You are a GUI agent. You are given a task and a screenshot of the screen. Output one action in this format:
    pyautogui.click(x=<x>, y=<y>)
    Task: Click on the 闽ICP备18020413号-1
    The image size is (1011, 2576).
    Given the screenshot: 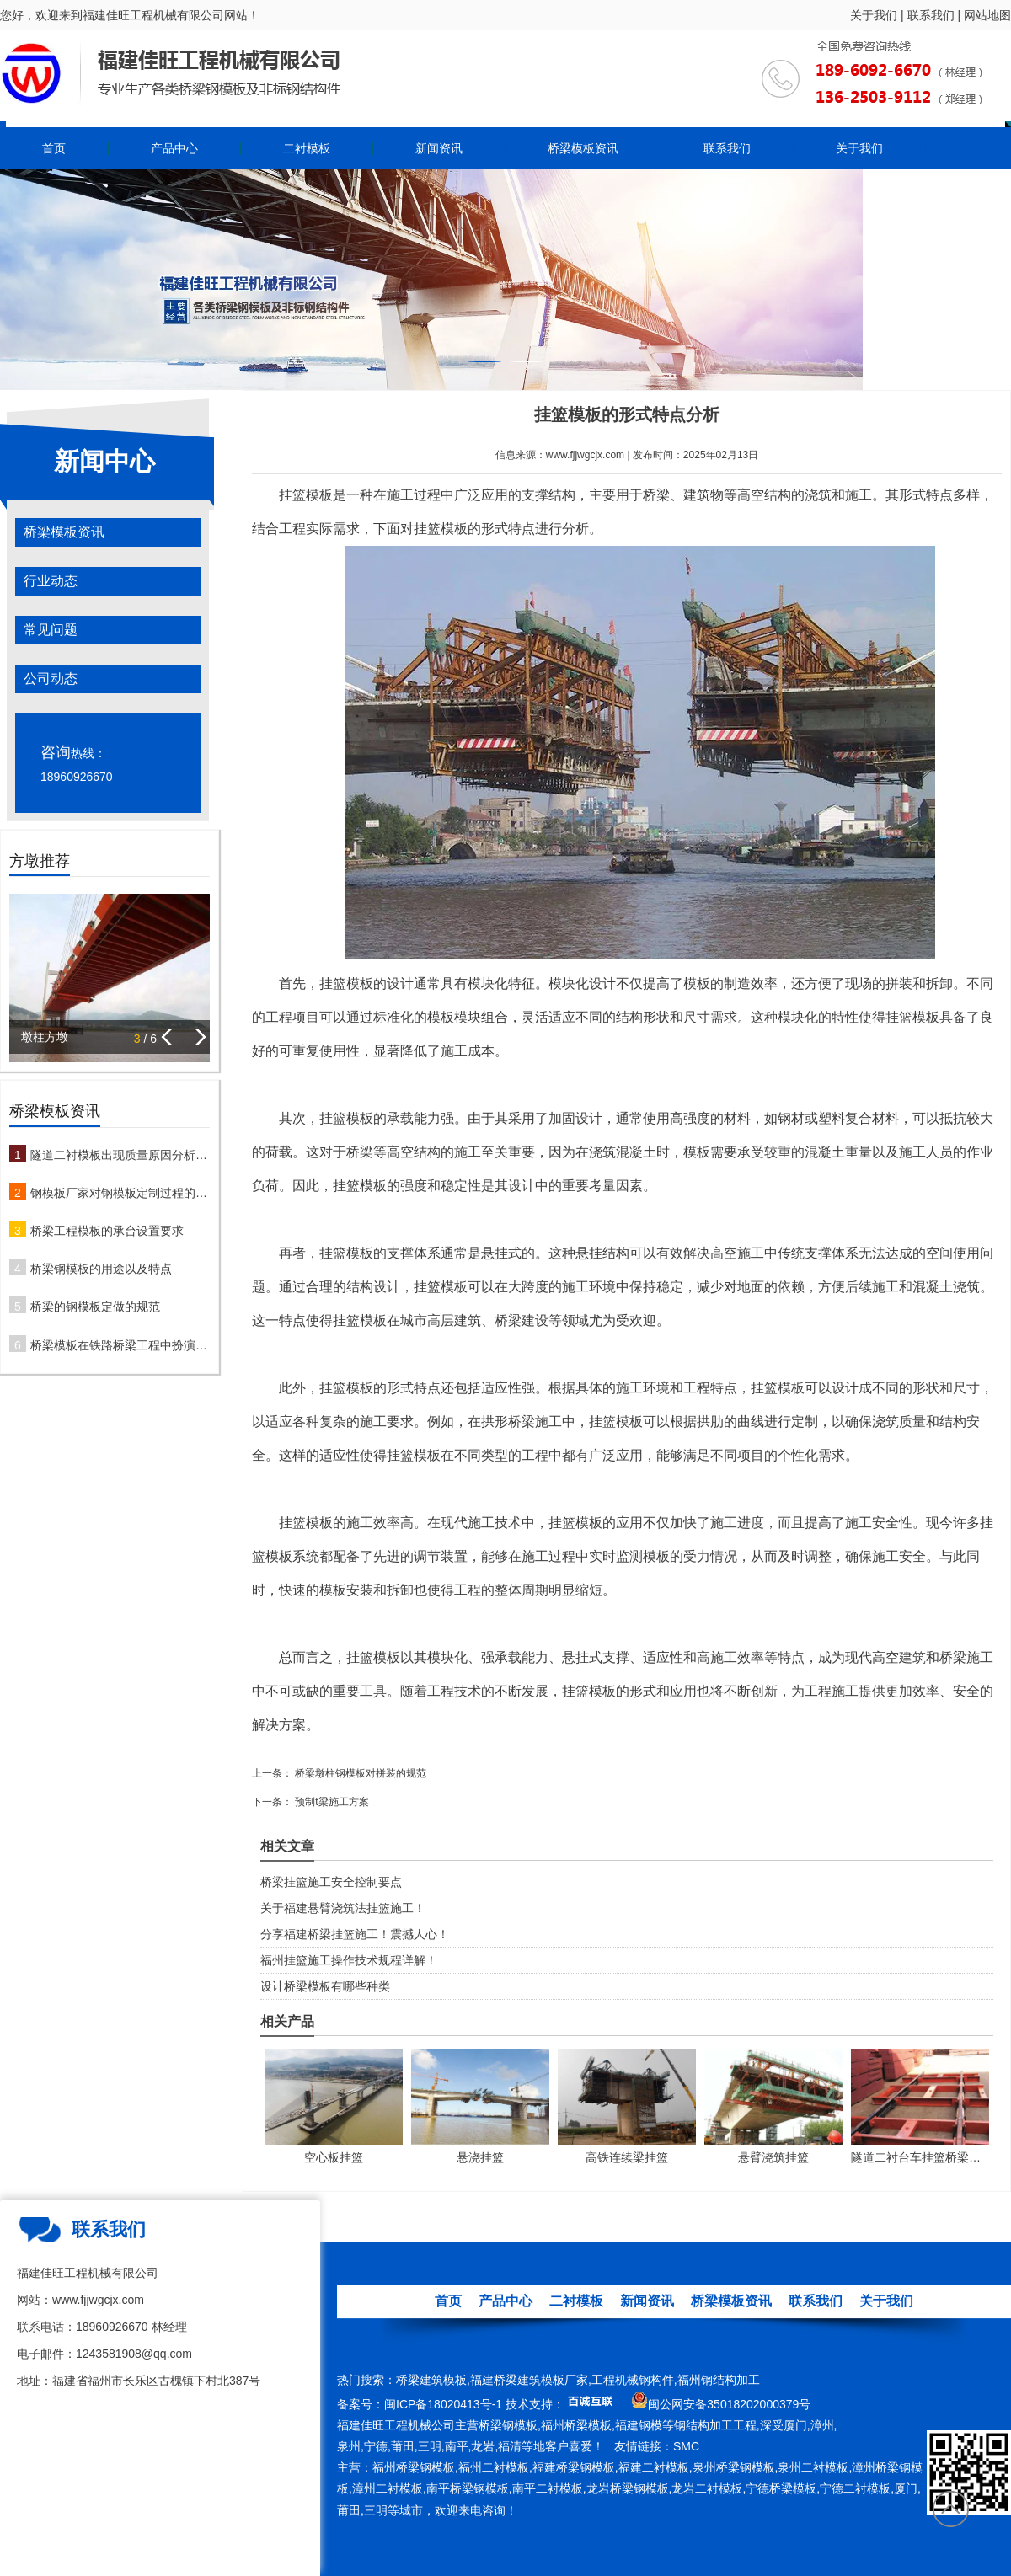 What is the action you would take?
    pyautogui.click(x=443, y=2404)
    